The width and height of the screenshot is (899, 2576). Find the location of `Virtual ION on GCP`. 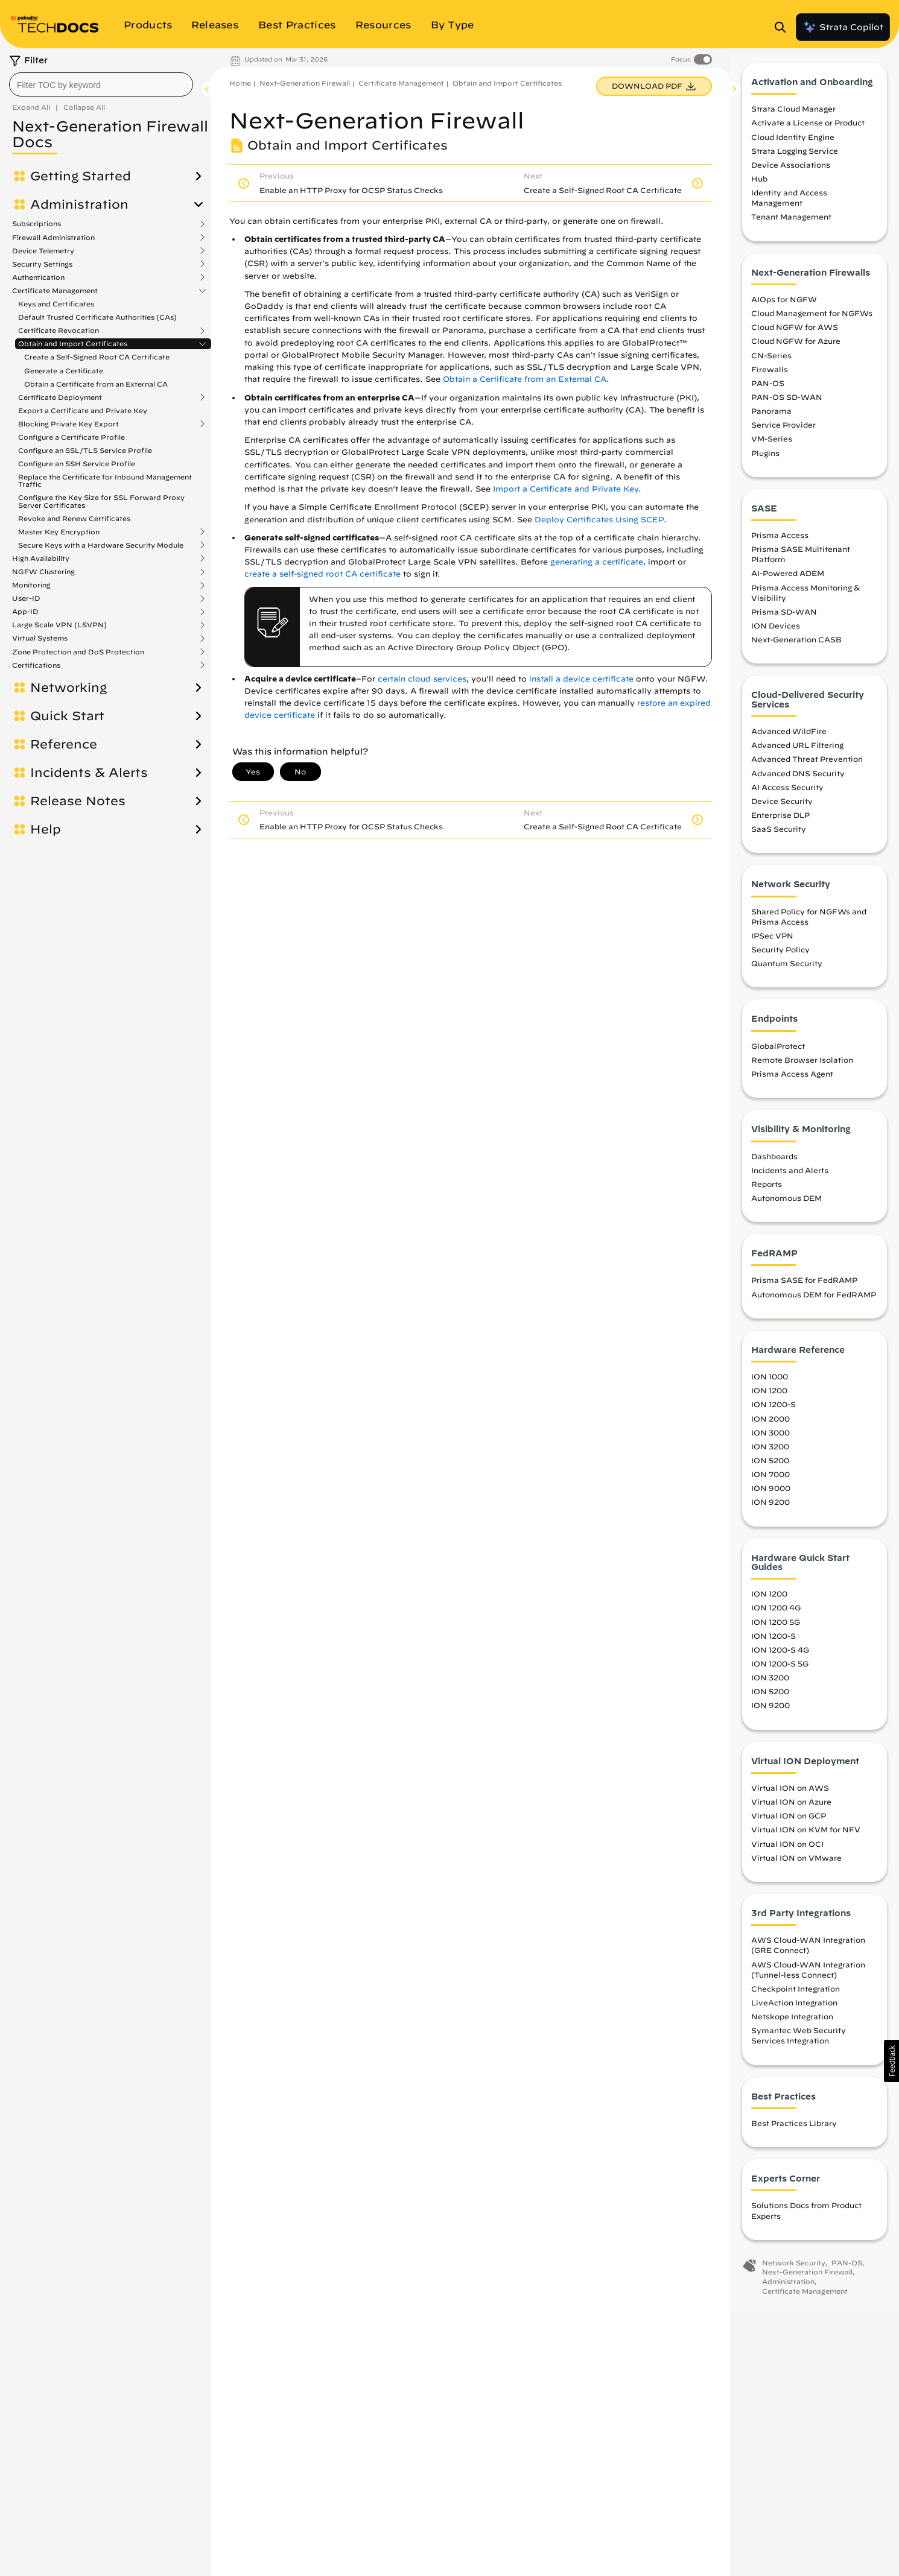

Virtual ION on GCP is located at coordinates (788, 1825).